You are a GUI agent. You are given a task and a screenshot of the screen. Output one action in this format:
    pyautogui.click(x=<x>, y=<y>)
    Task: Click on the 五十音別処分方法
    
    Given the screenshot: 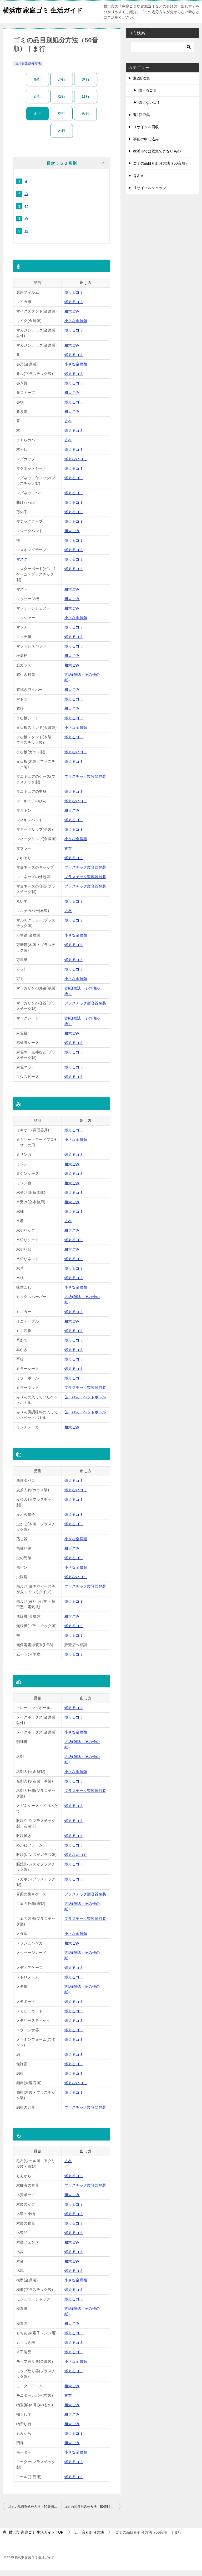 What is the action you would take?
    pyautogui.click(x=28, y=69)
    